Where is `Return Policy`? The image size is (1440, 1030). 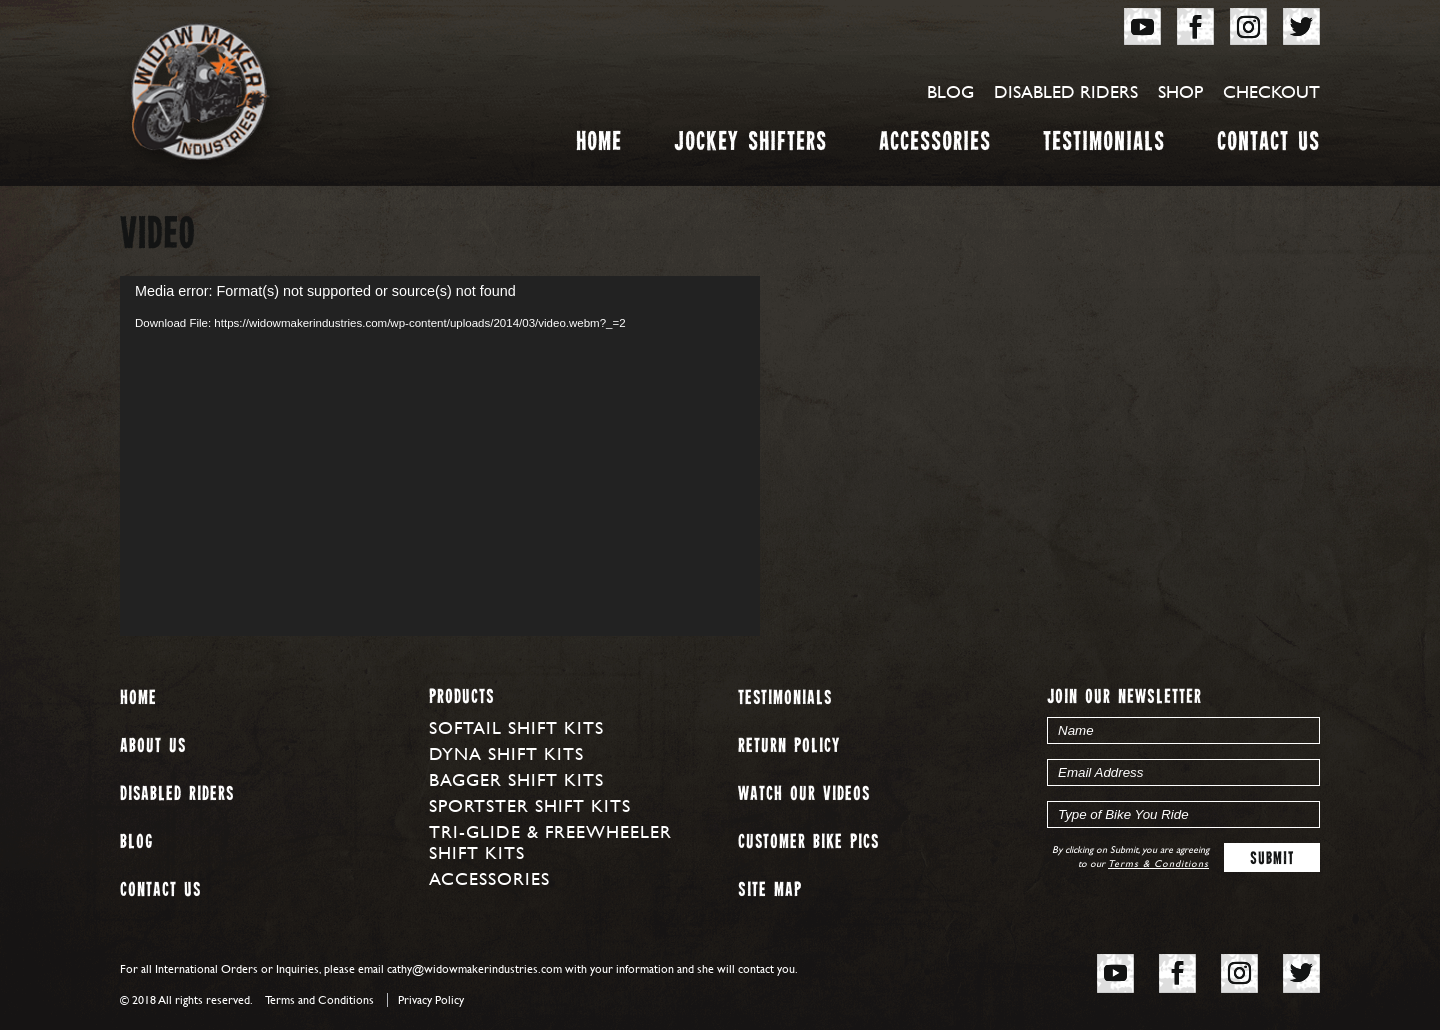 Return Policy is located at coordinates (789, 746).